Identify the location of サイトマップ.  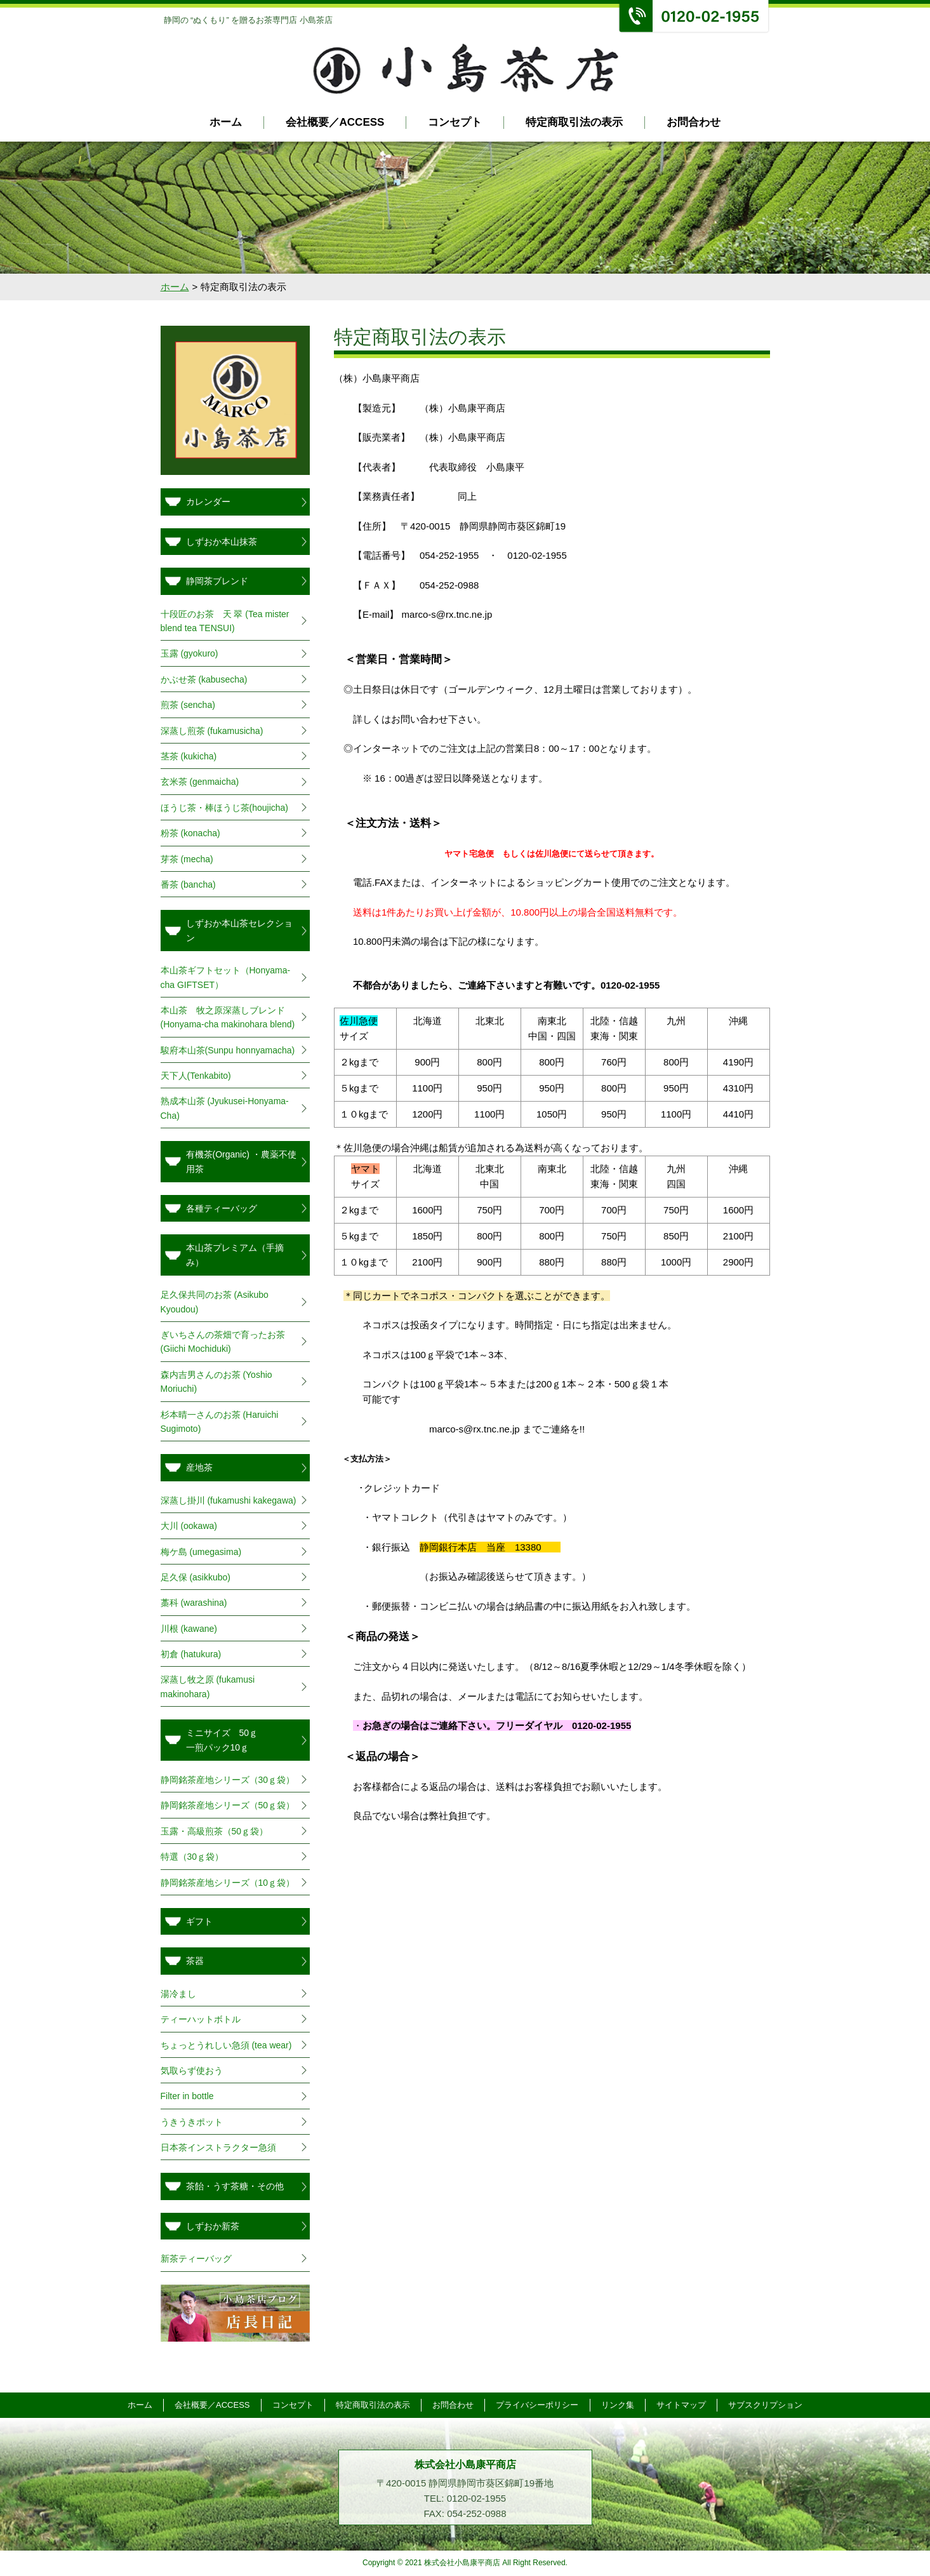
(684, 2405).